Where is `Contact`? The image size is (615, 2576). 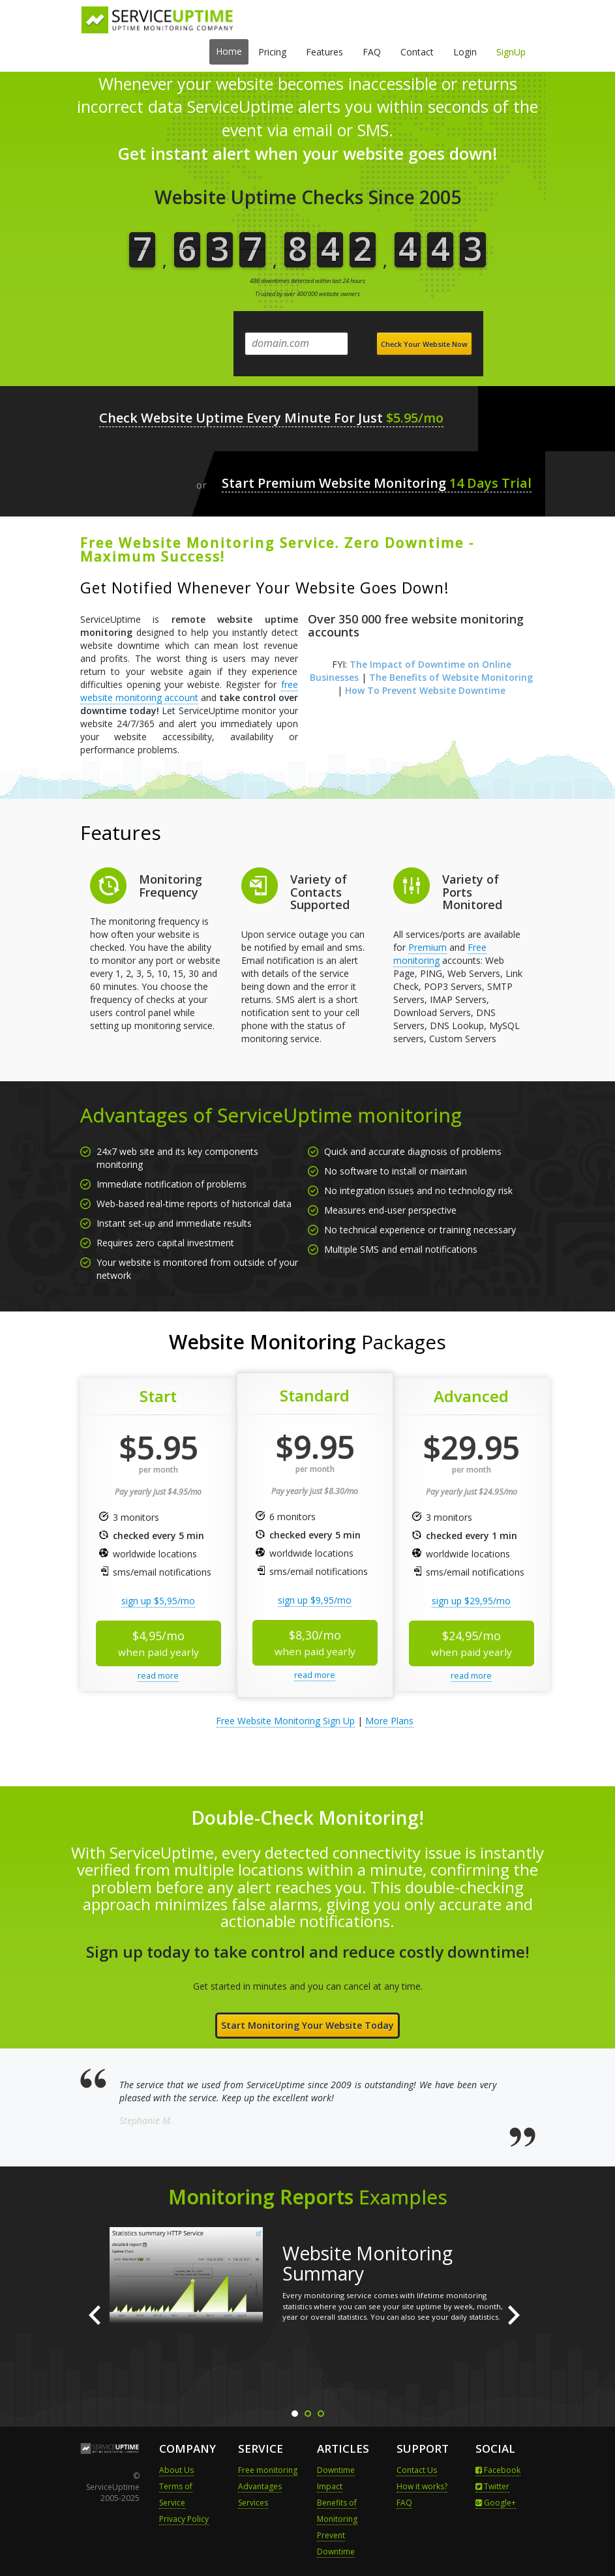
Contact is located at coordinates (417, 52).